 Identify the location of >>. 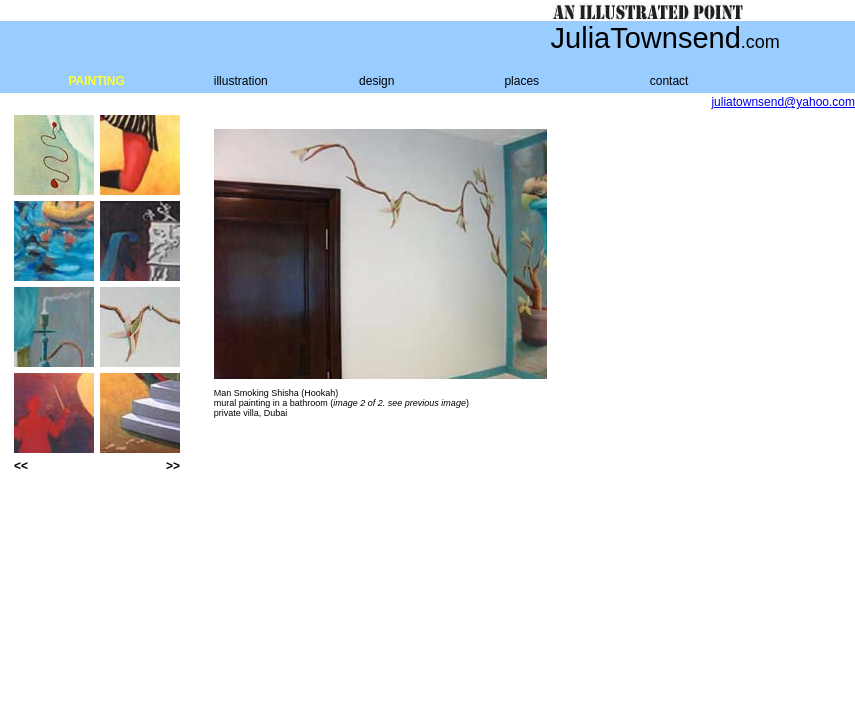
(173, 466).